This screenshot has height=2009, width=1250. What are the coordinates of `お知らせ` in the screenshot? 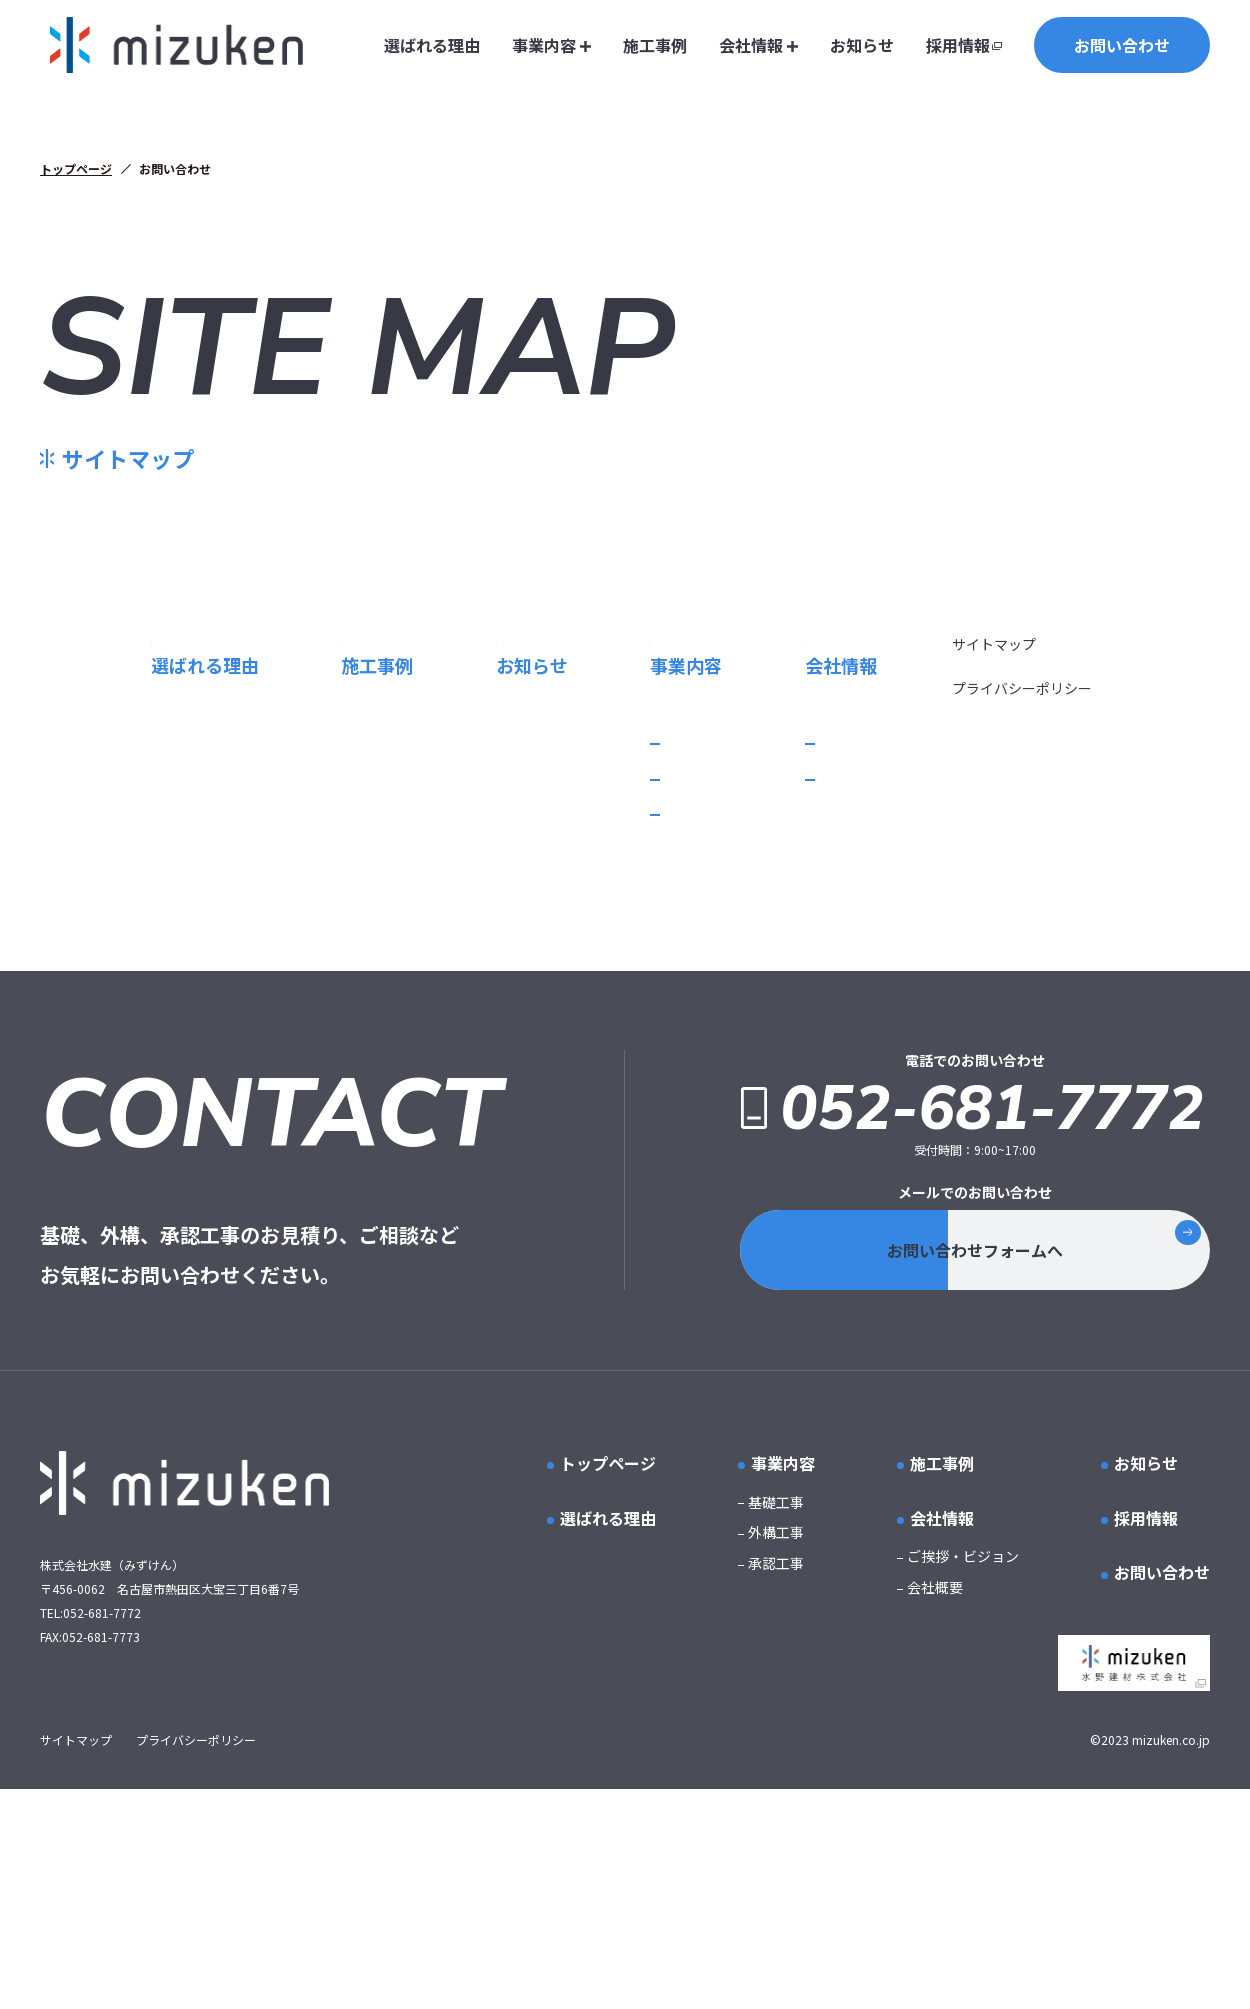 It's located at (862, 45).